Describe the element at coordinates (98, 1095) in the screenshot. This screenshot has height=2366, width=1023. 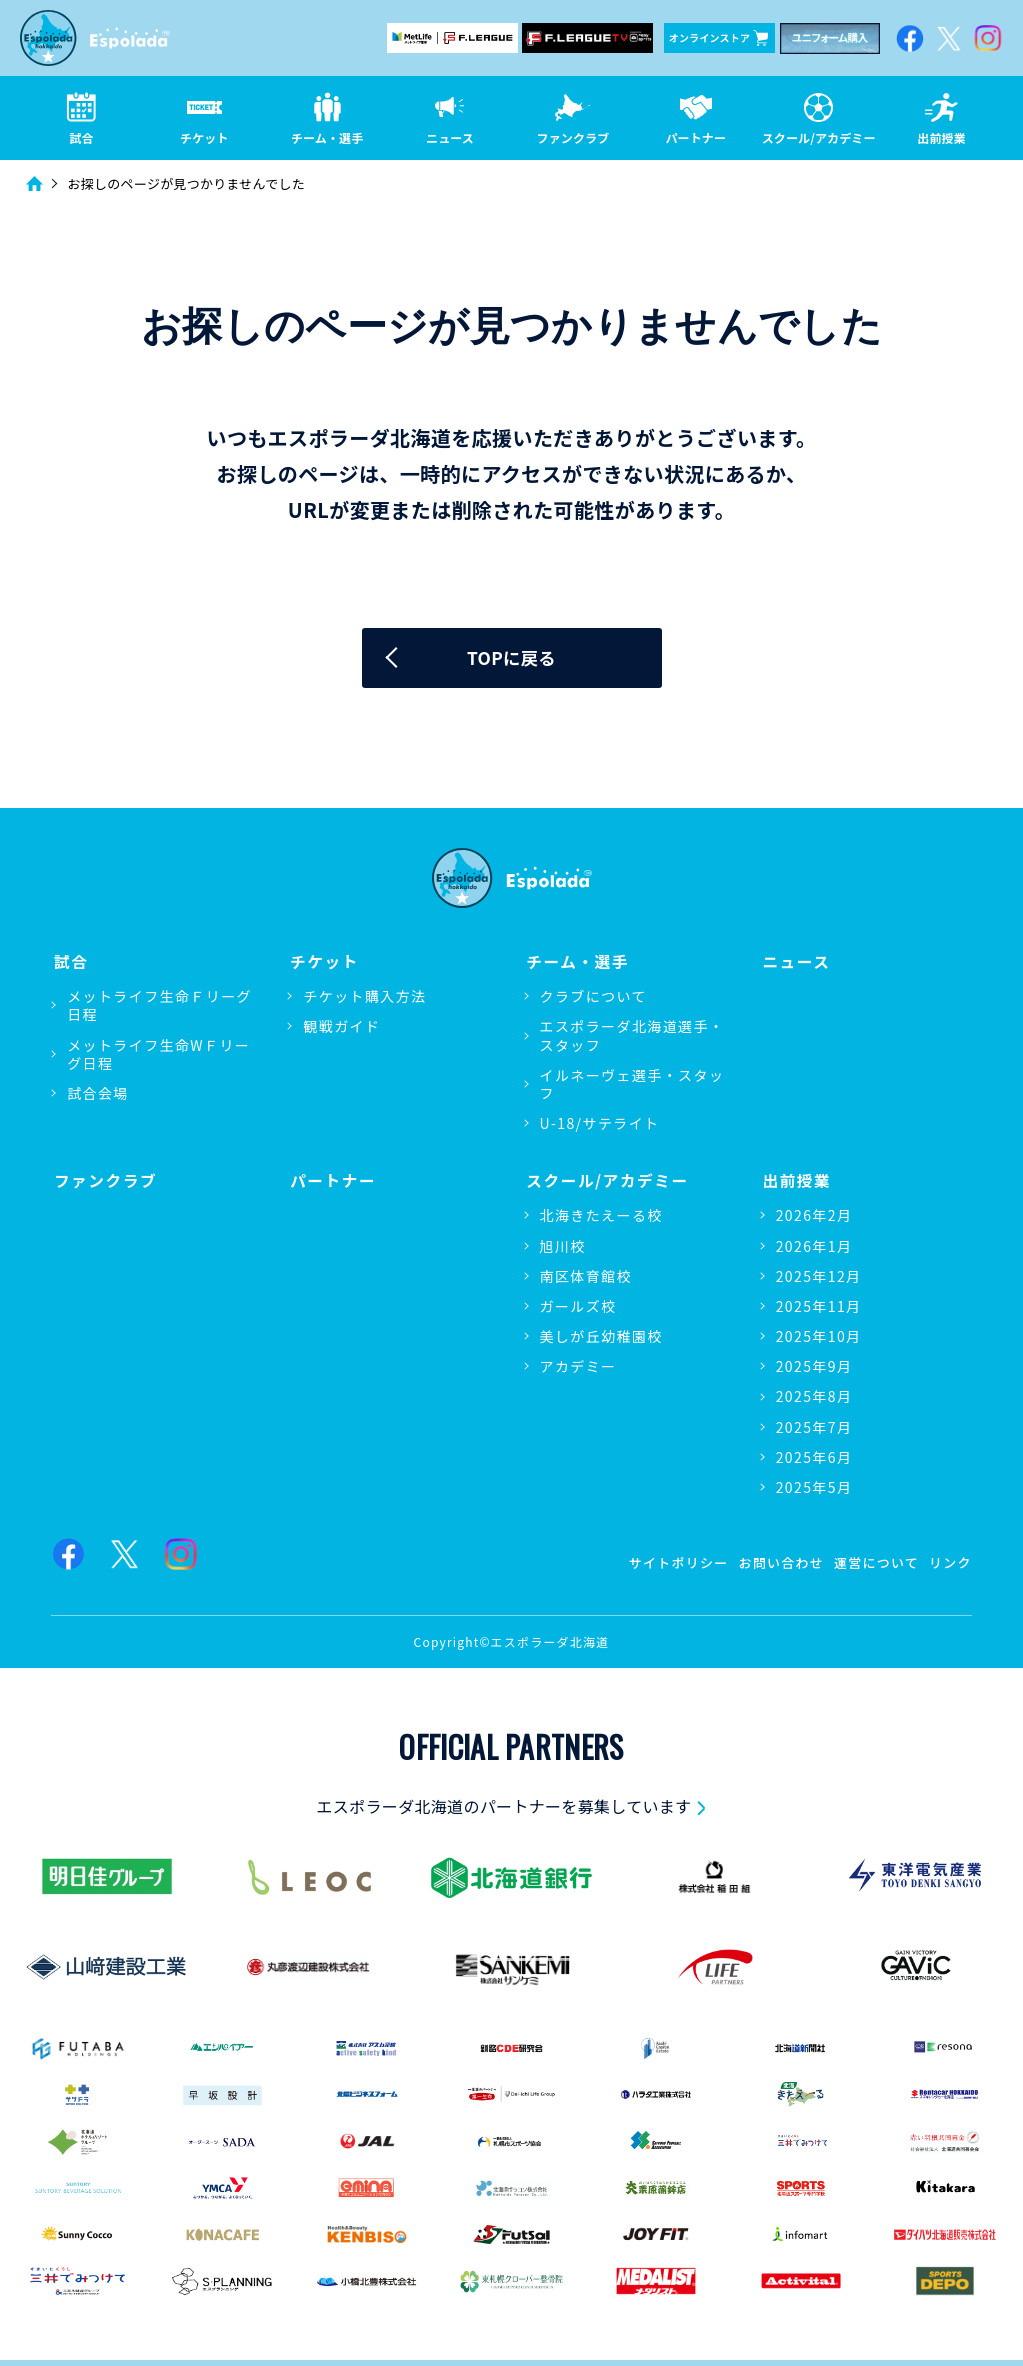
I see `試合会場` at that location.